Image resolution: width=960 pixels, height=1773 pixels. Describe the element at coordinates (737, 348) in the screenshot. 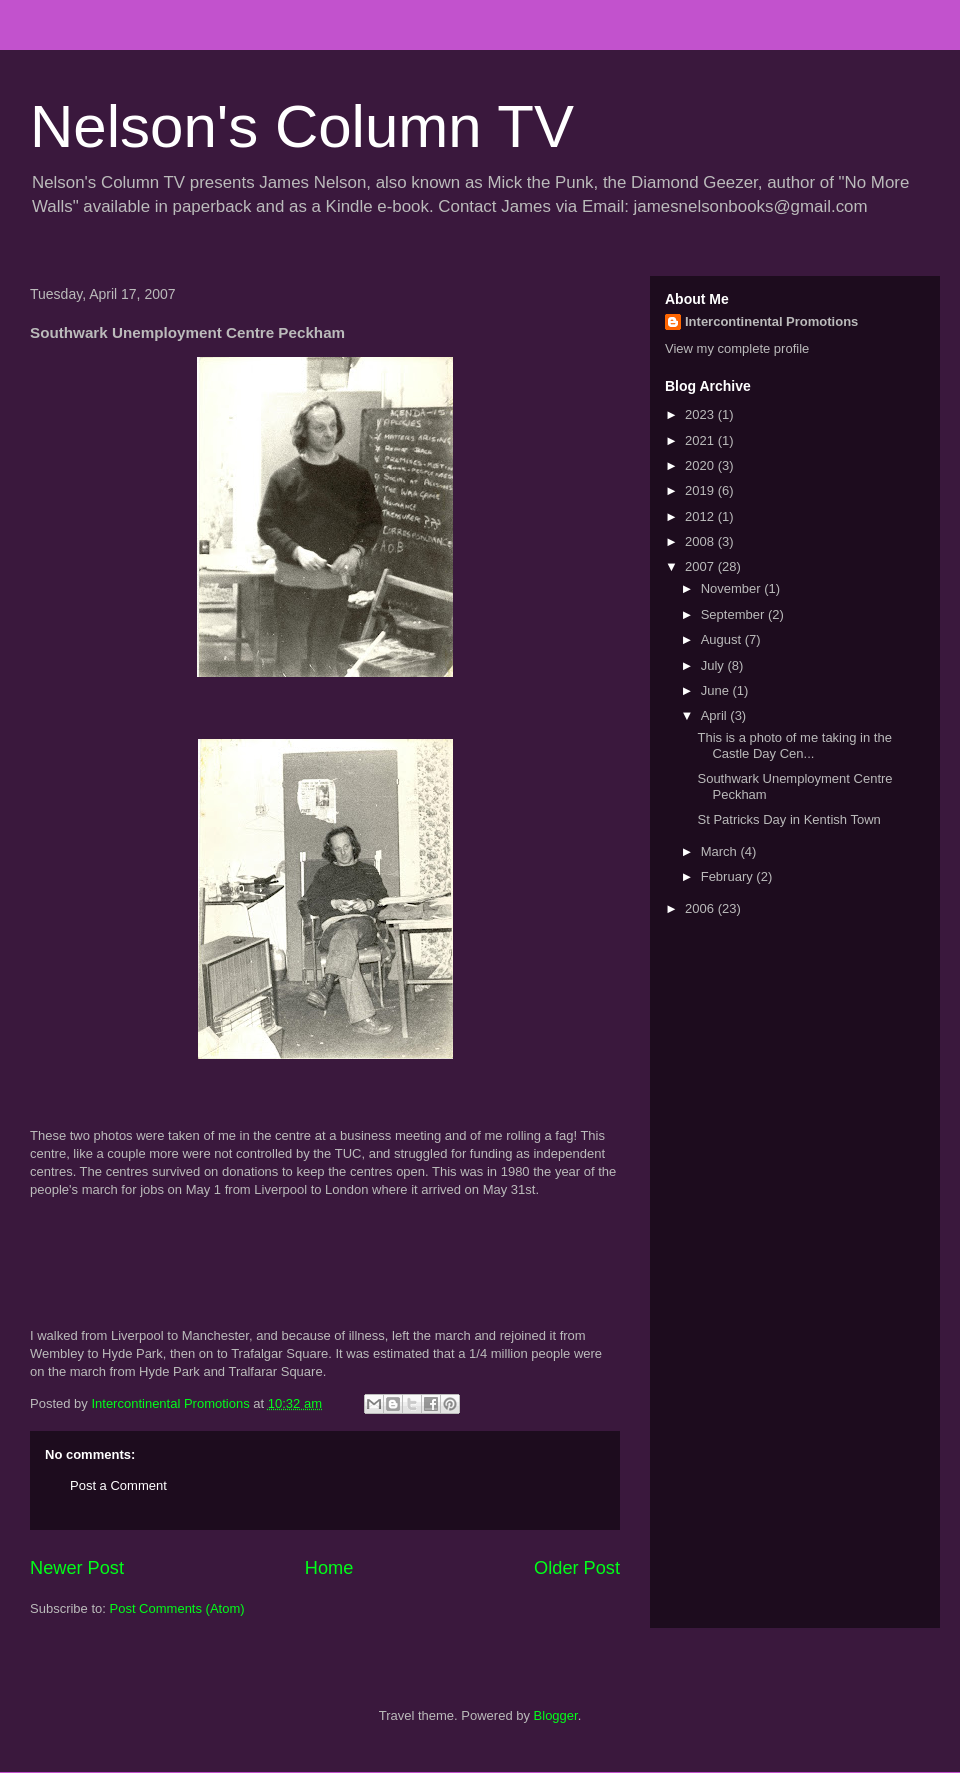

I see `View my complete profile` at that location.